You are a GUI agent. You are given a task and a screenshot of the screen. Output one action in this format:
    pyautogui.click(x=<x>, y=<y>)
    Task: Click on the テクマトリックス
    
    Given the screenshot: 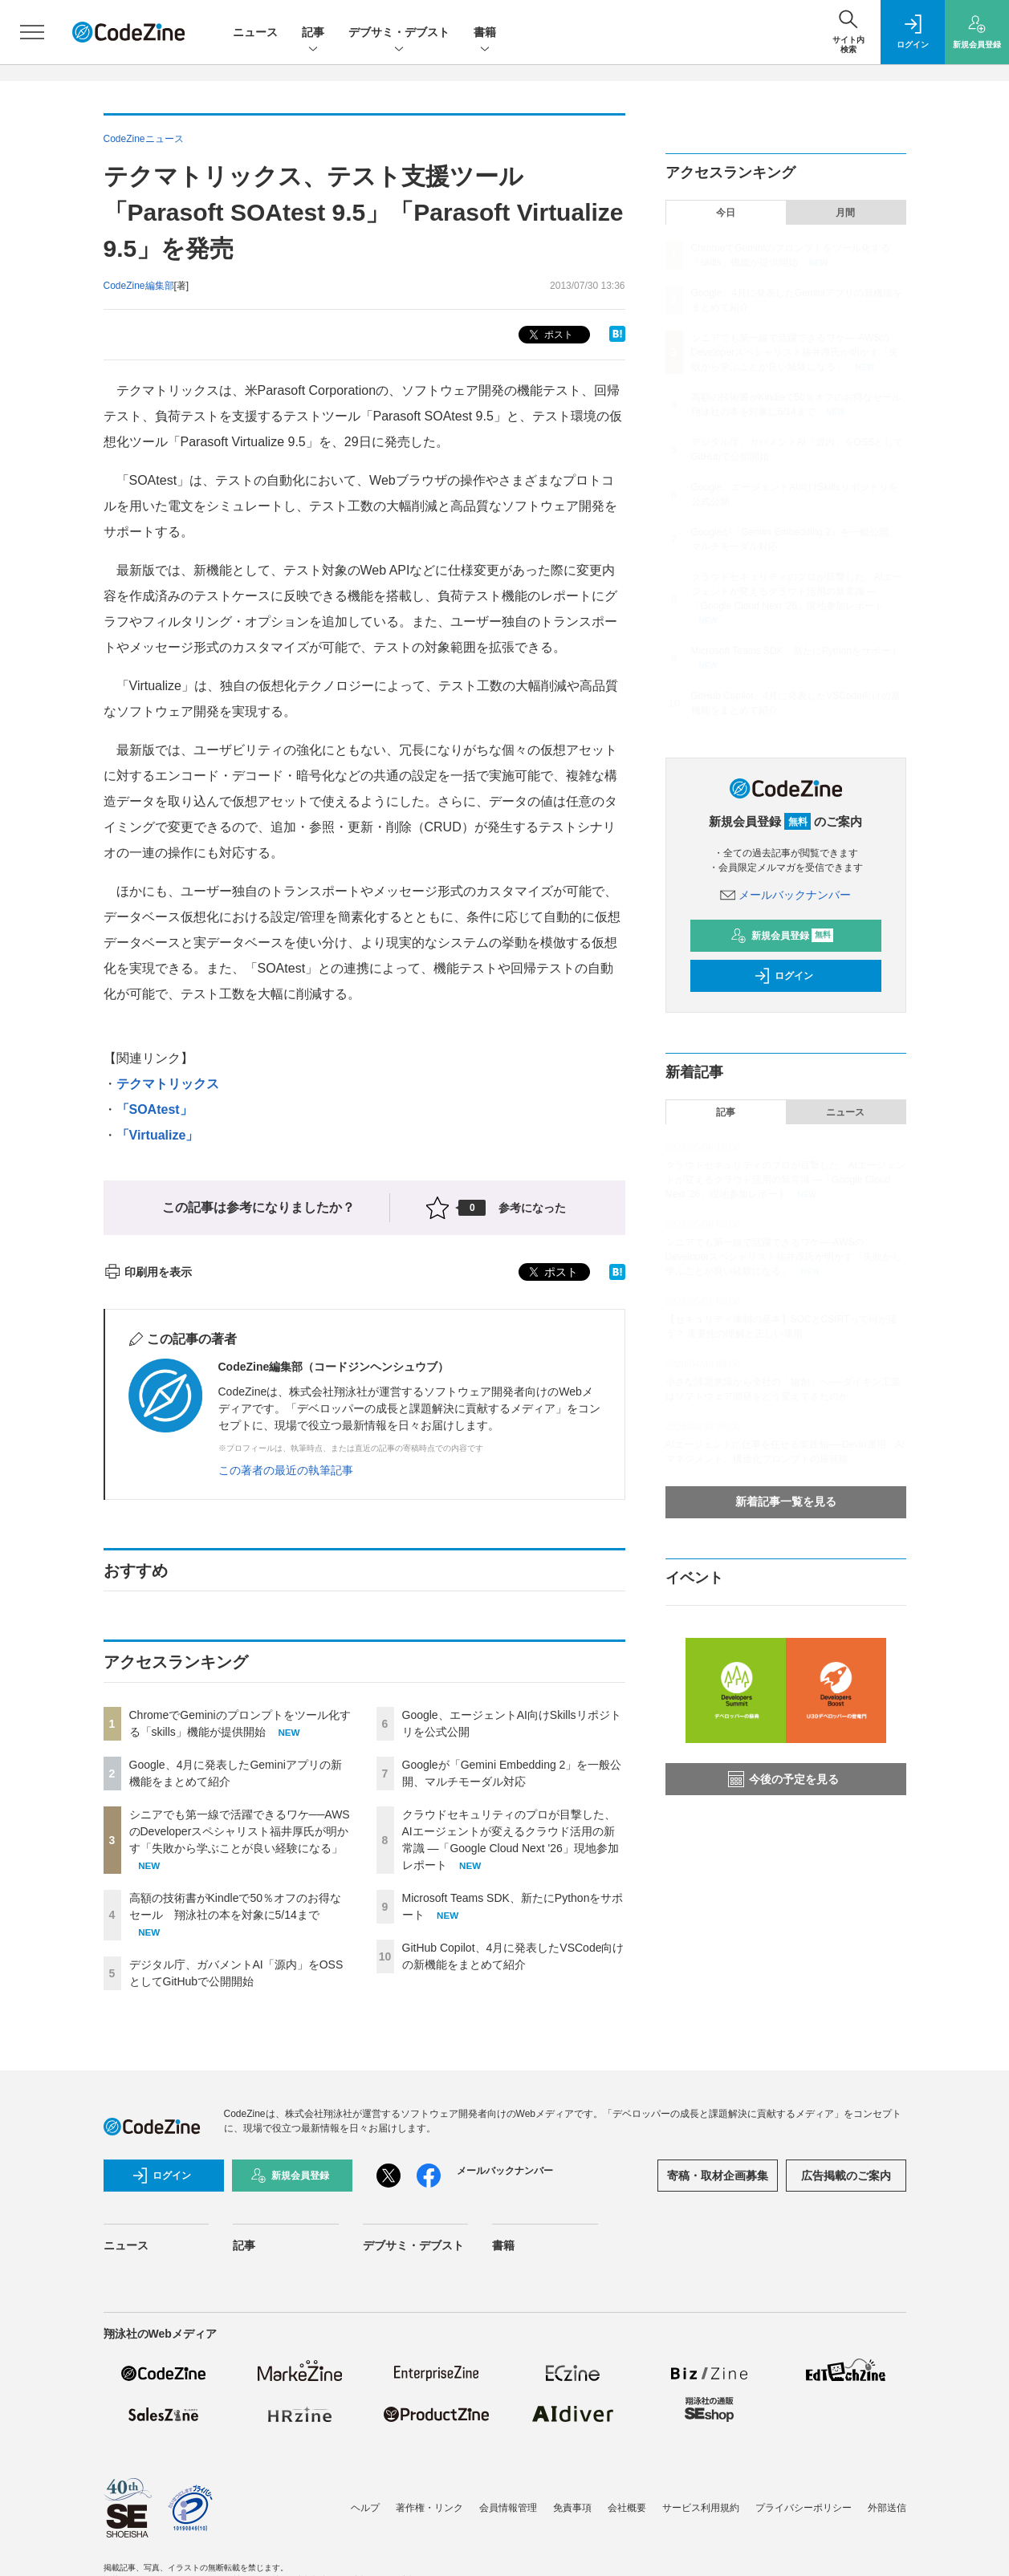 What is the action you would take?
    pyautogui.click(x=167, y=1084)
    